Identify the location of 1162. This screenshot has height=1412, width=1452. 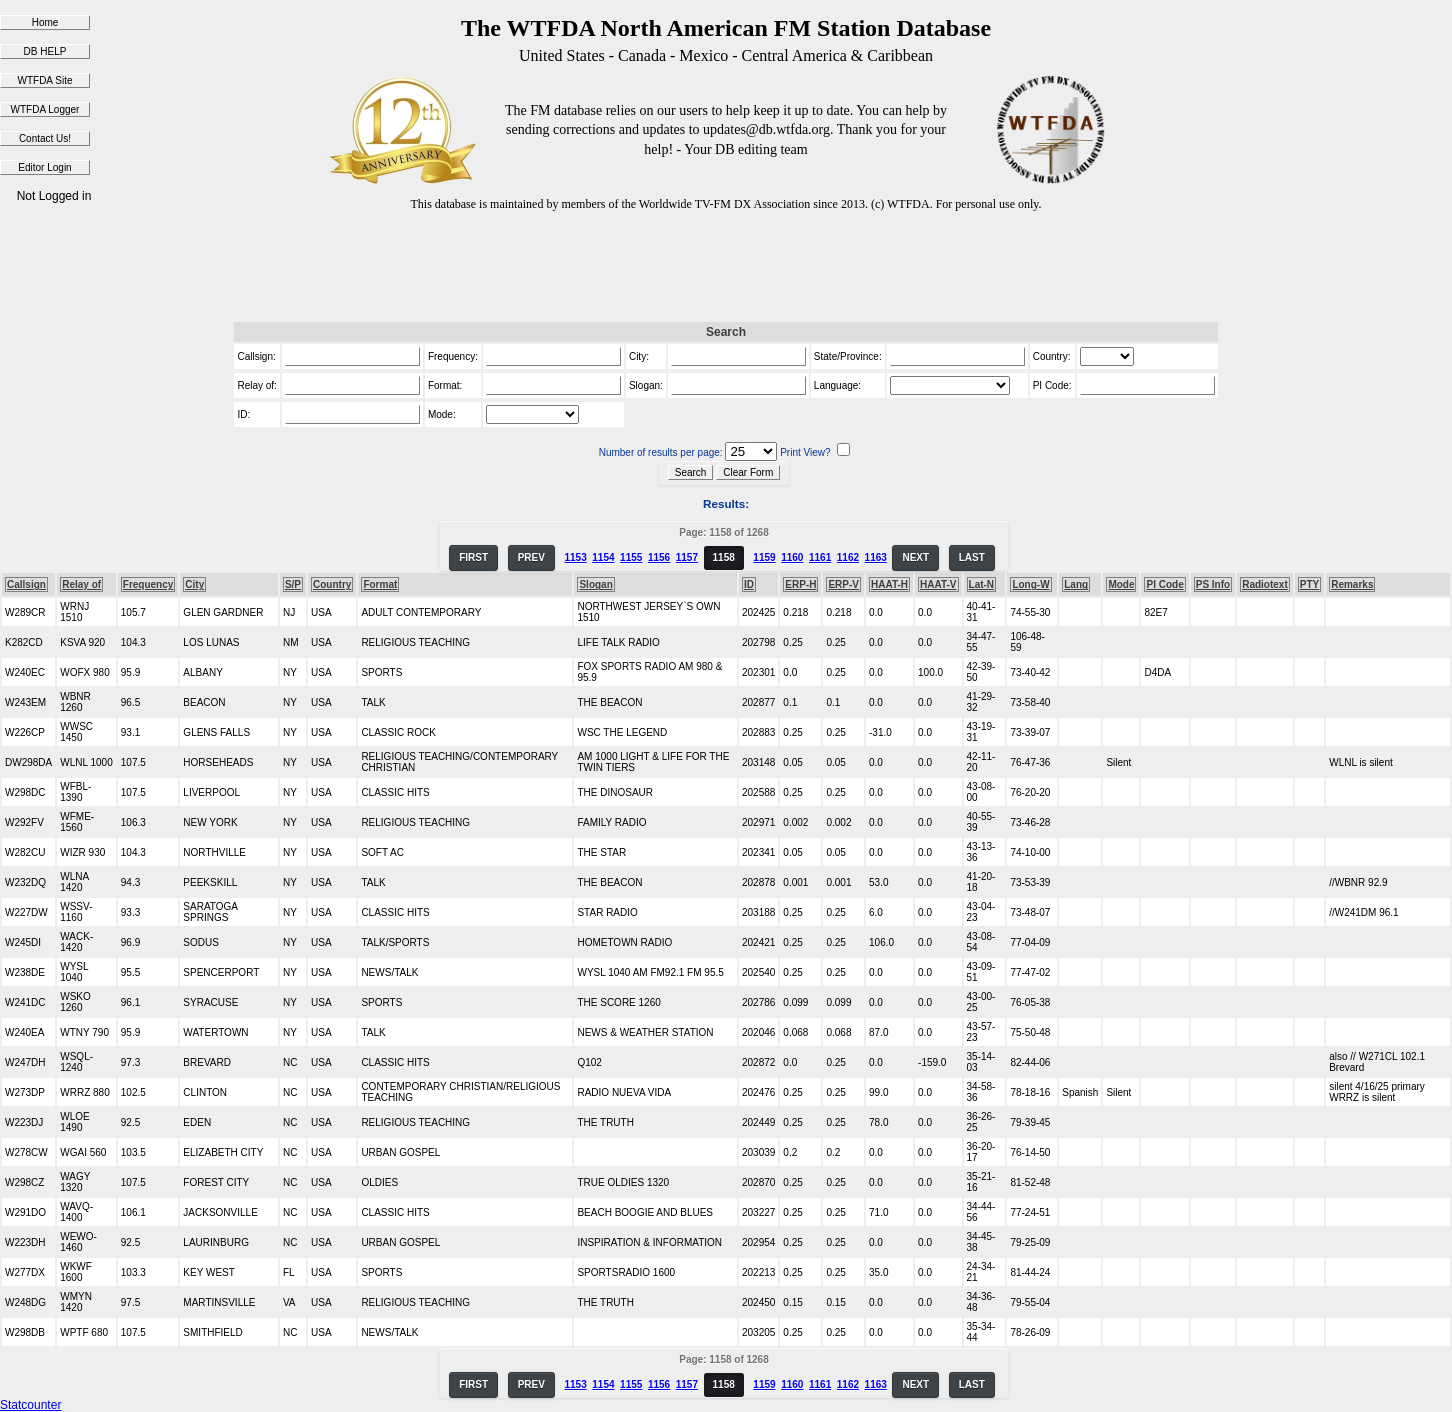
(848, 557).